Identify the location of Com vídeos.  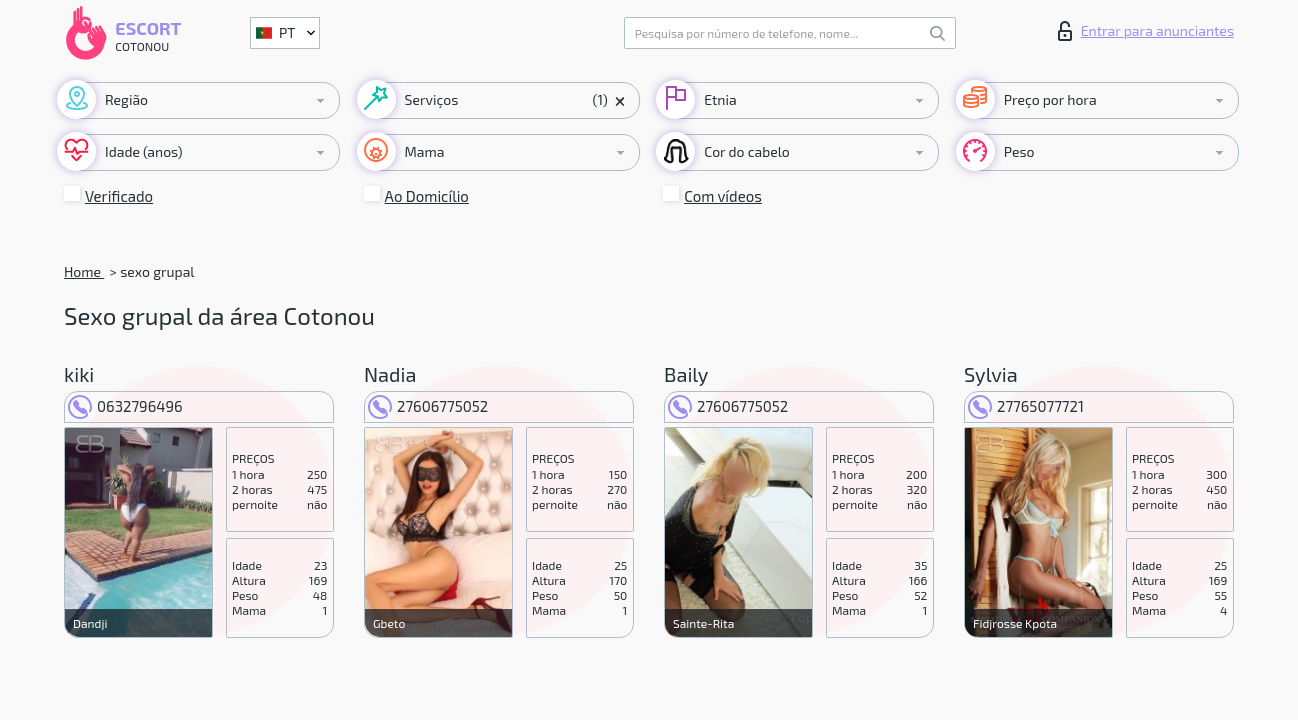
(723, 196).